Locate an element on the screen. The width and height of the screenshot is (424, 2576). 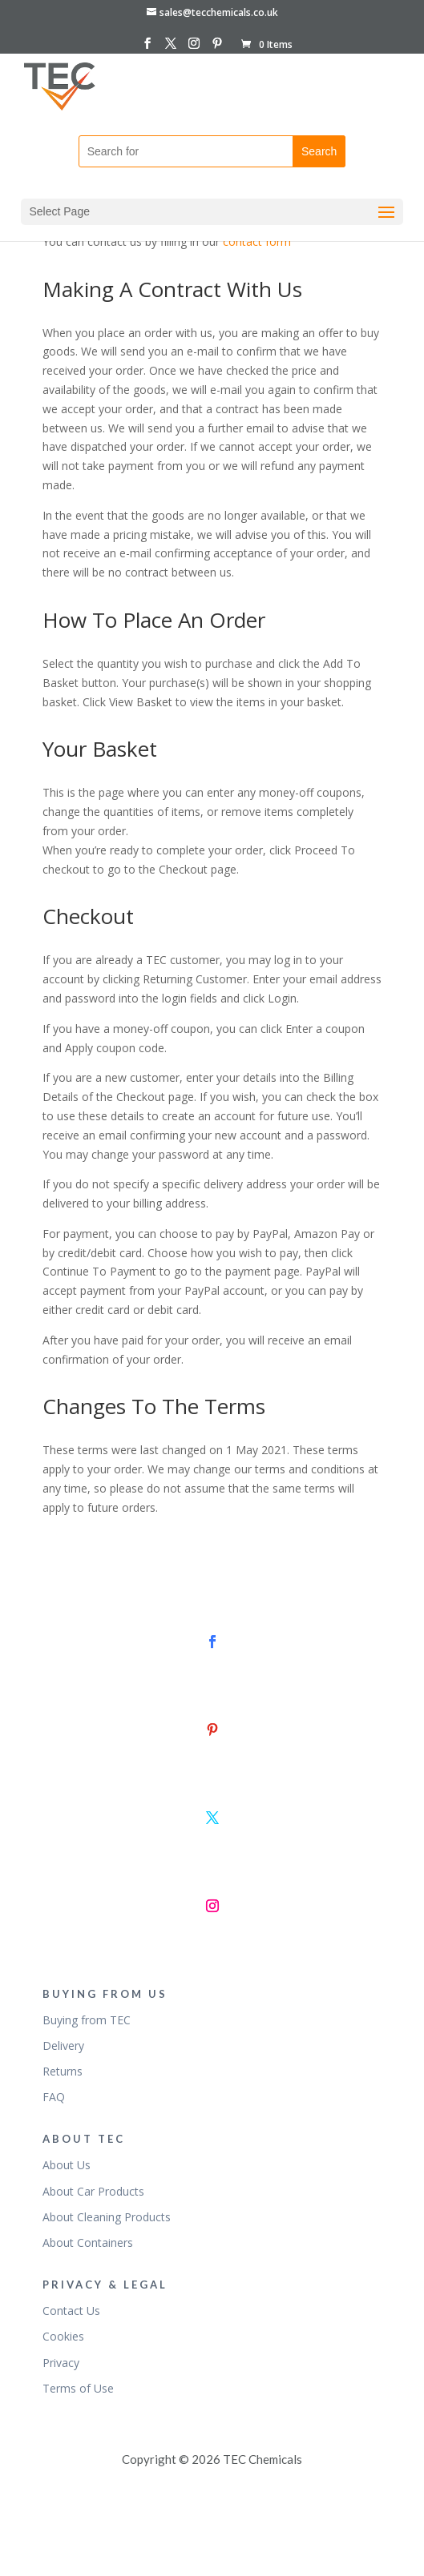
About Cleaning Products is located at coordinates (106, 2216).